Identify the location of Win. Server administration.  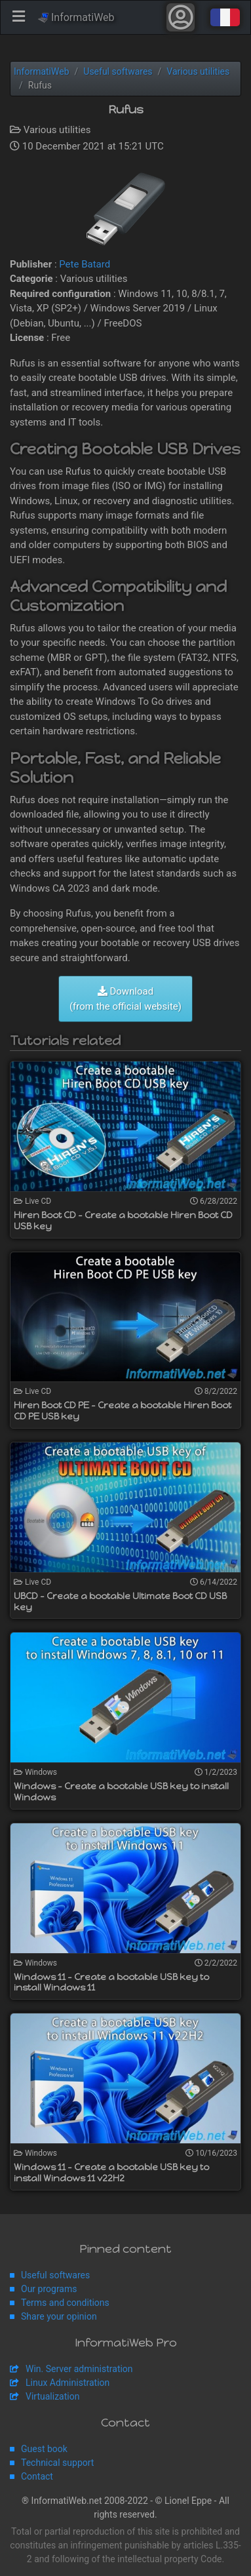
(79, 2369).